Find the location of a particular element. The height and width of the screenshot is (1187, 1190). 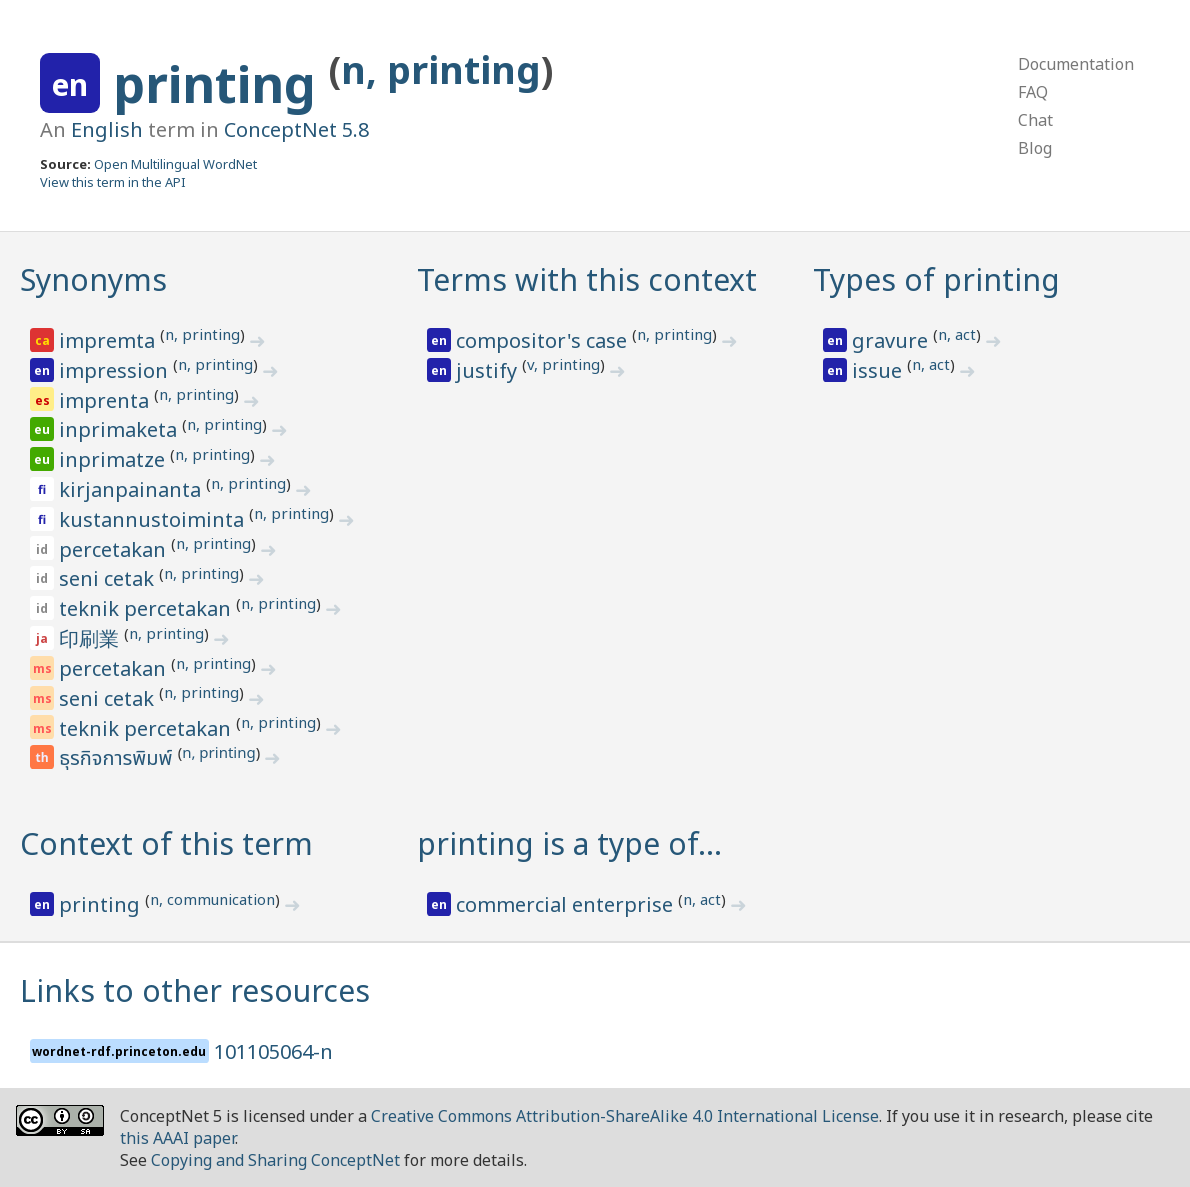

Types of printing is located at coordinates (936, 279).